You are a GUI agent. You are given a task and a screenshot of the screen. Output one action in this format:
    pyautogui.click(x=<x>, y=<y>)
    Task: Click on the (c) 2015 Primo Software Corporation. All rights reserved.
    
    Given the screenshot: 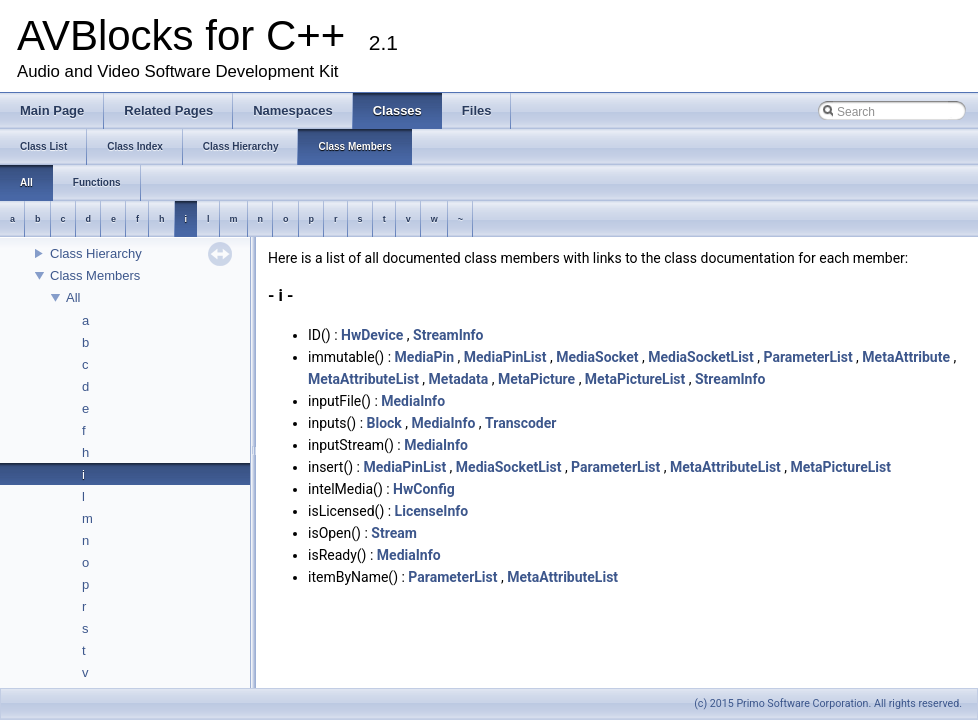 What is the action you would take?
    pyautogui.click(x=828, y=703)
    